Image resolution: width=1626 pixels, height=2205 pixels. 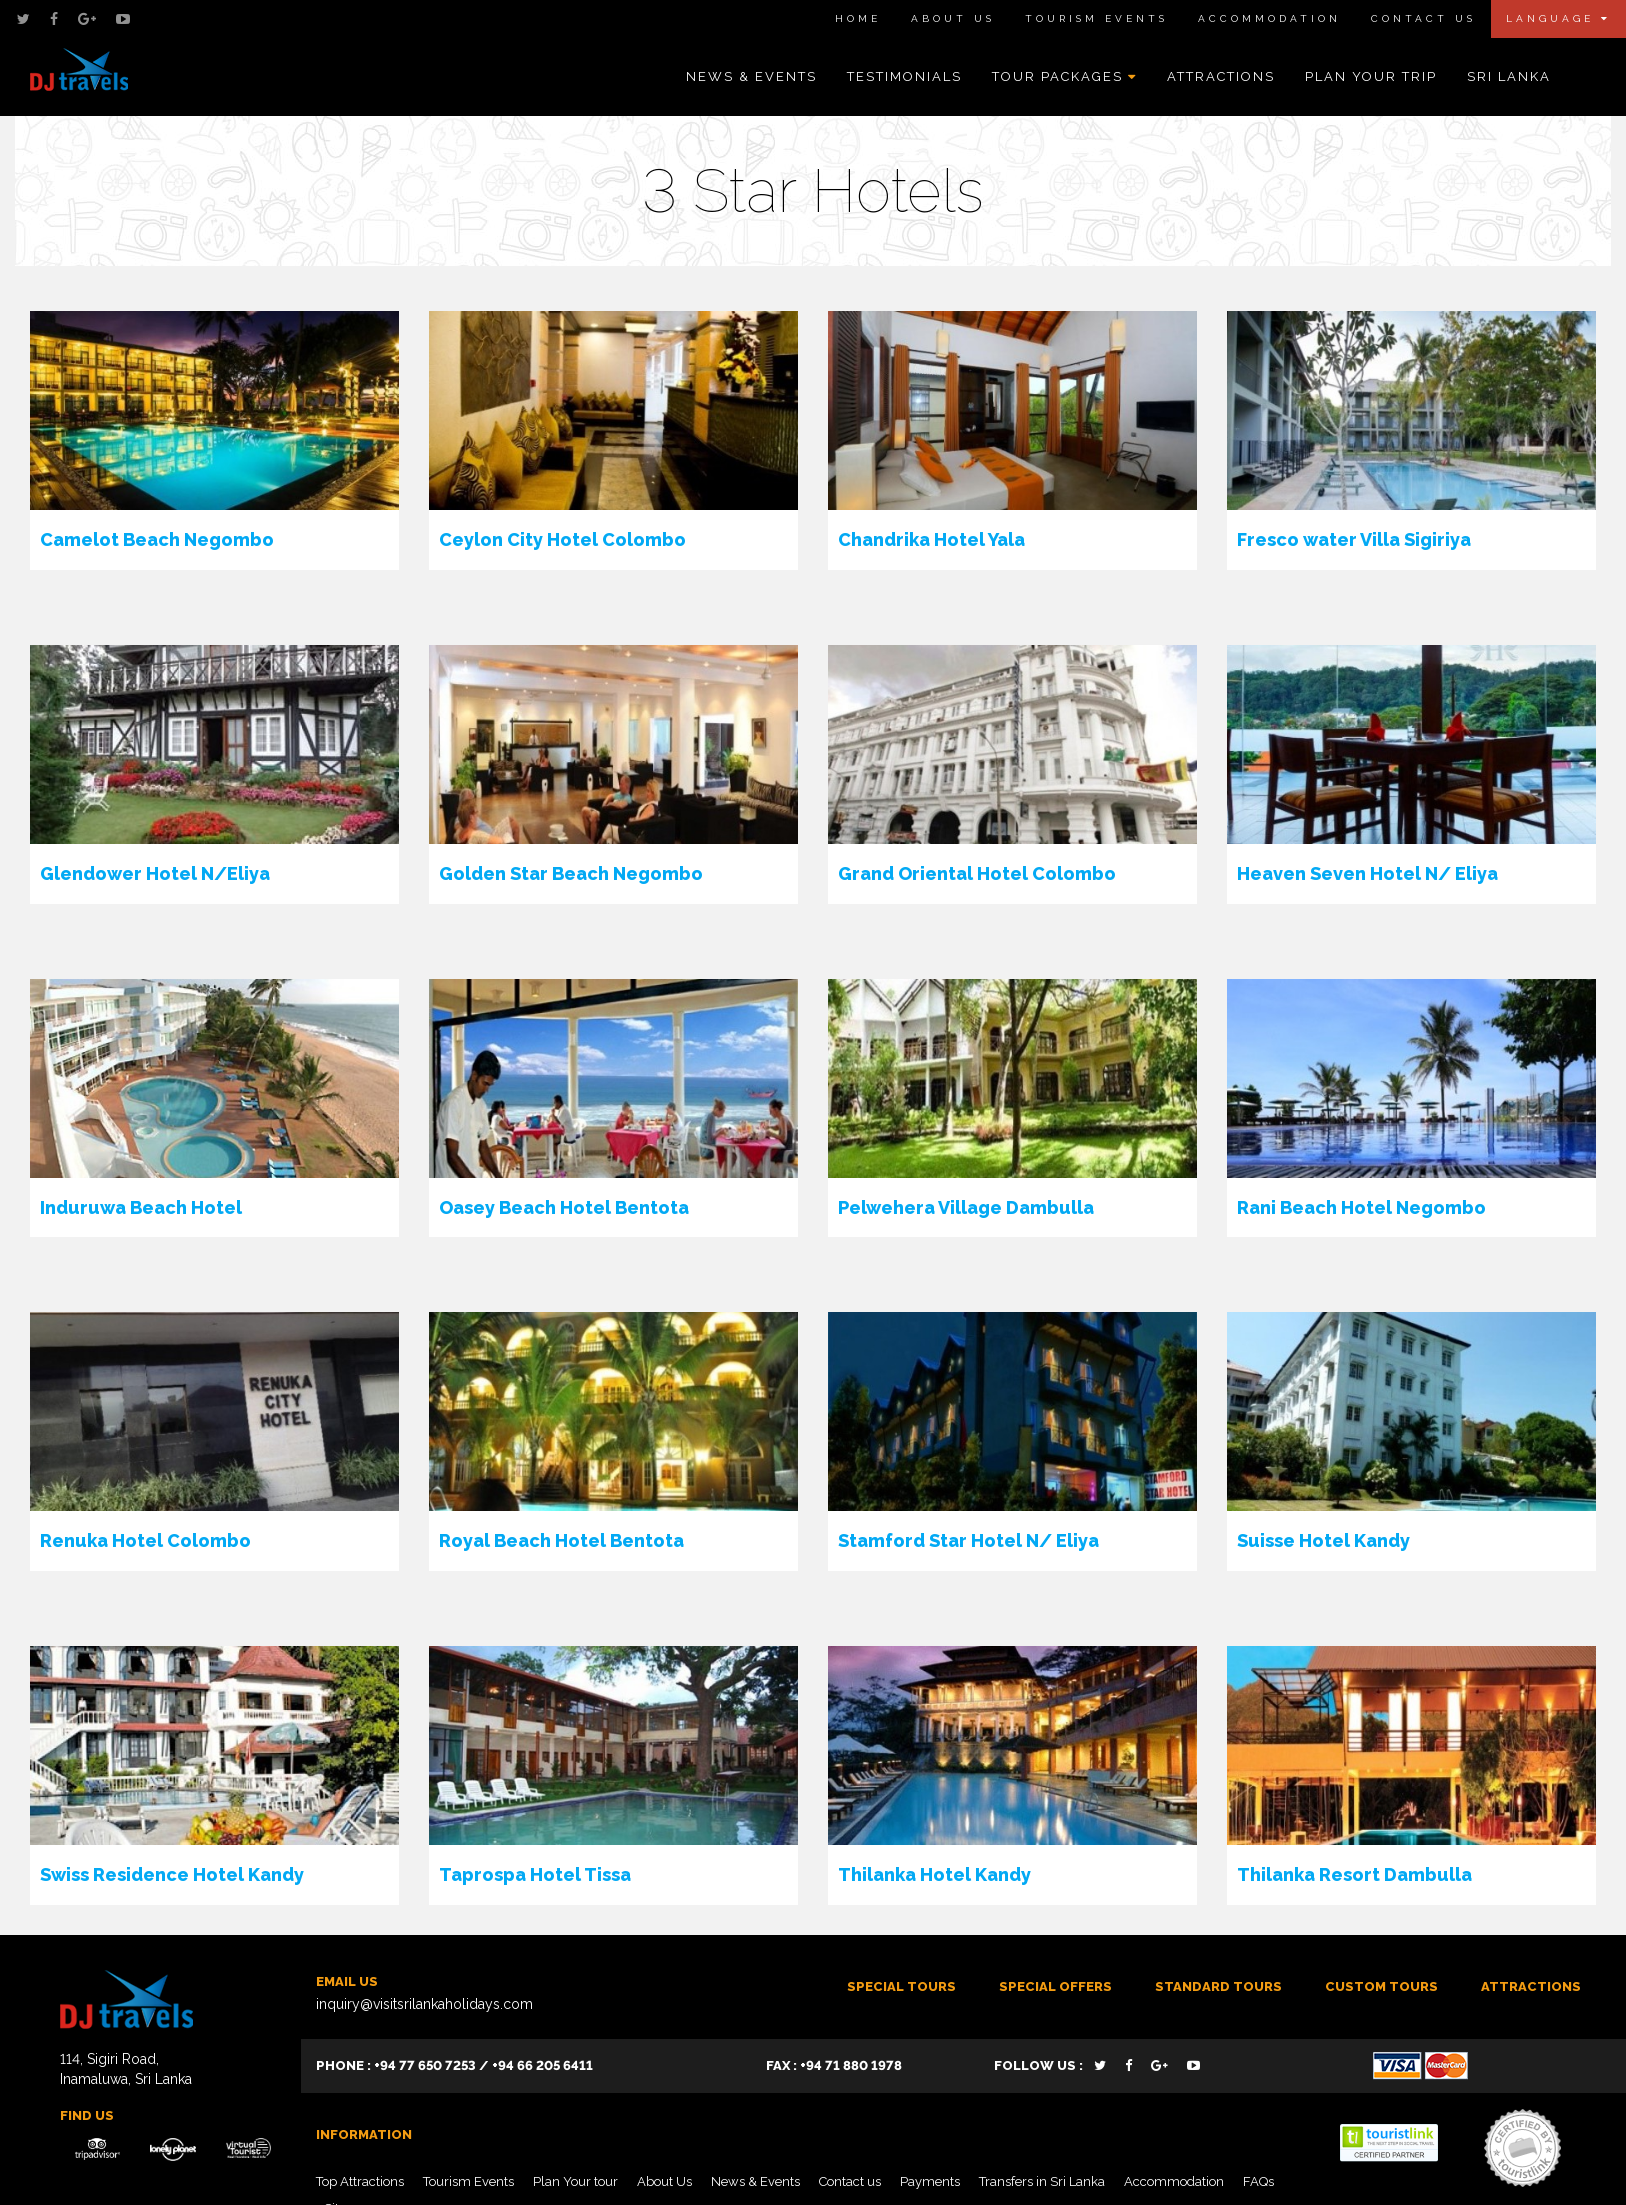 I want to click on FAQs, so click(x=1258, y=2181).